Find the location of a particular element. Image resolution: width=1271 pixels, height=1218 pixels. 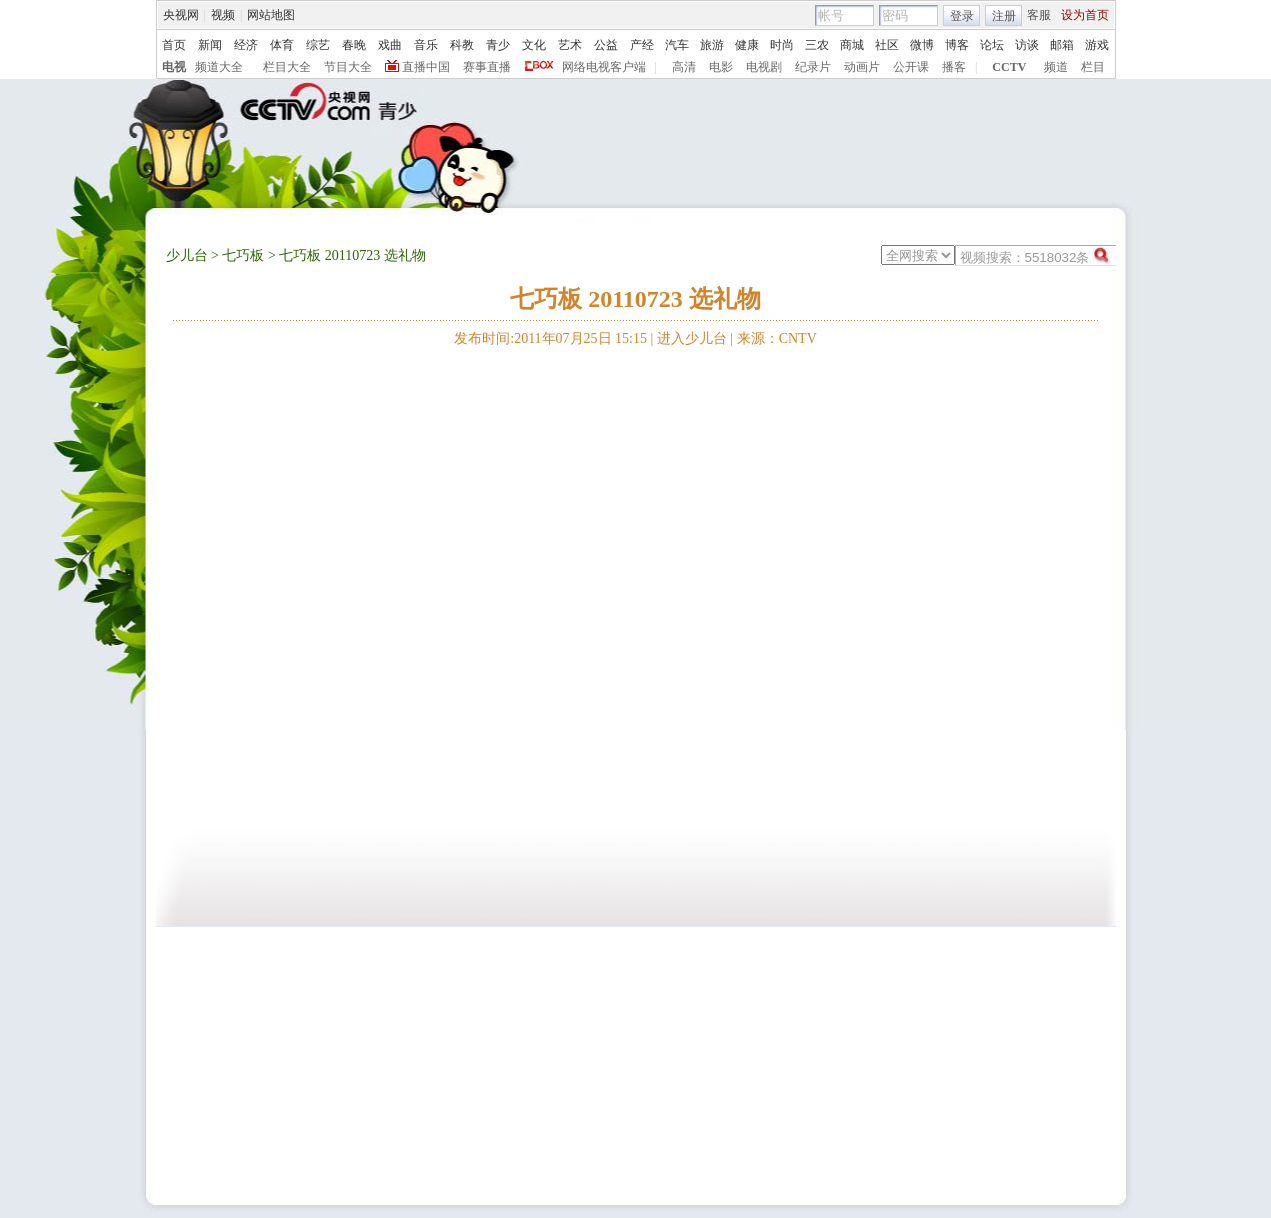

微博 is located at coordinates (922, 45).